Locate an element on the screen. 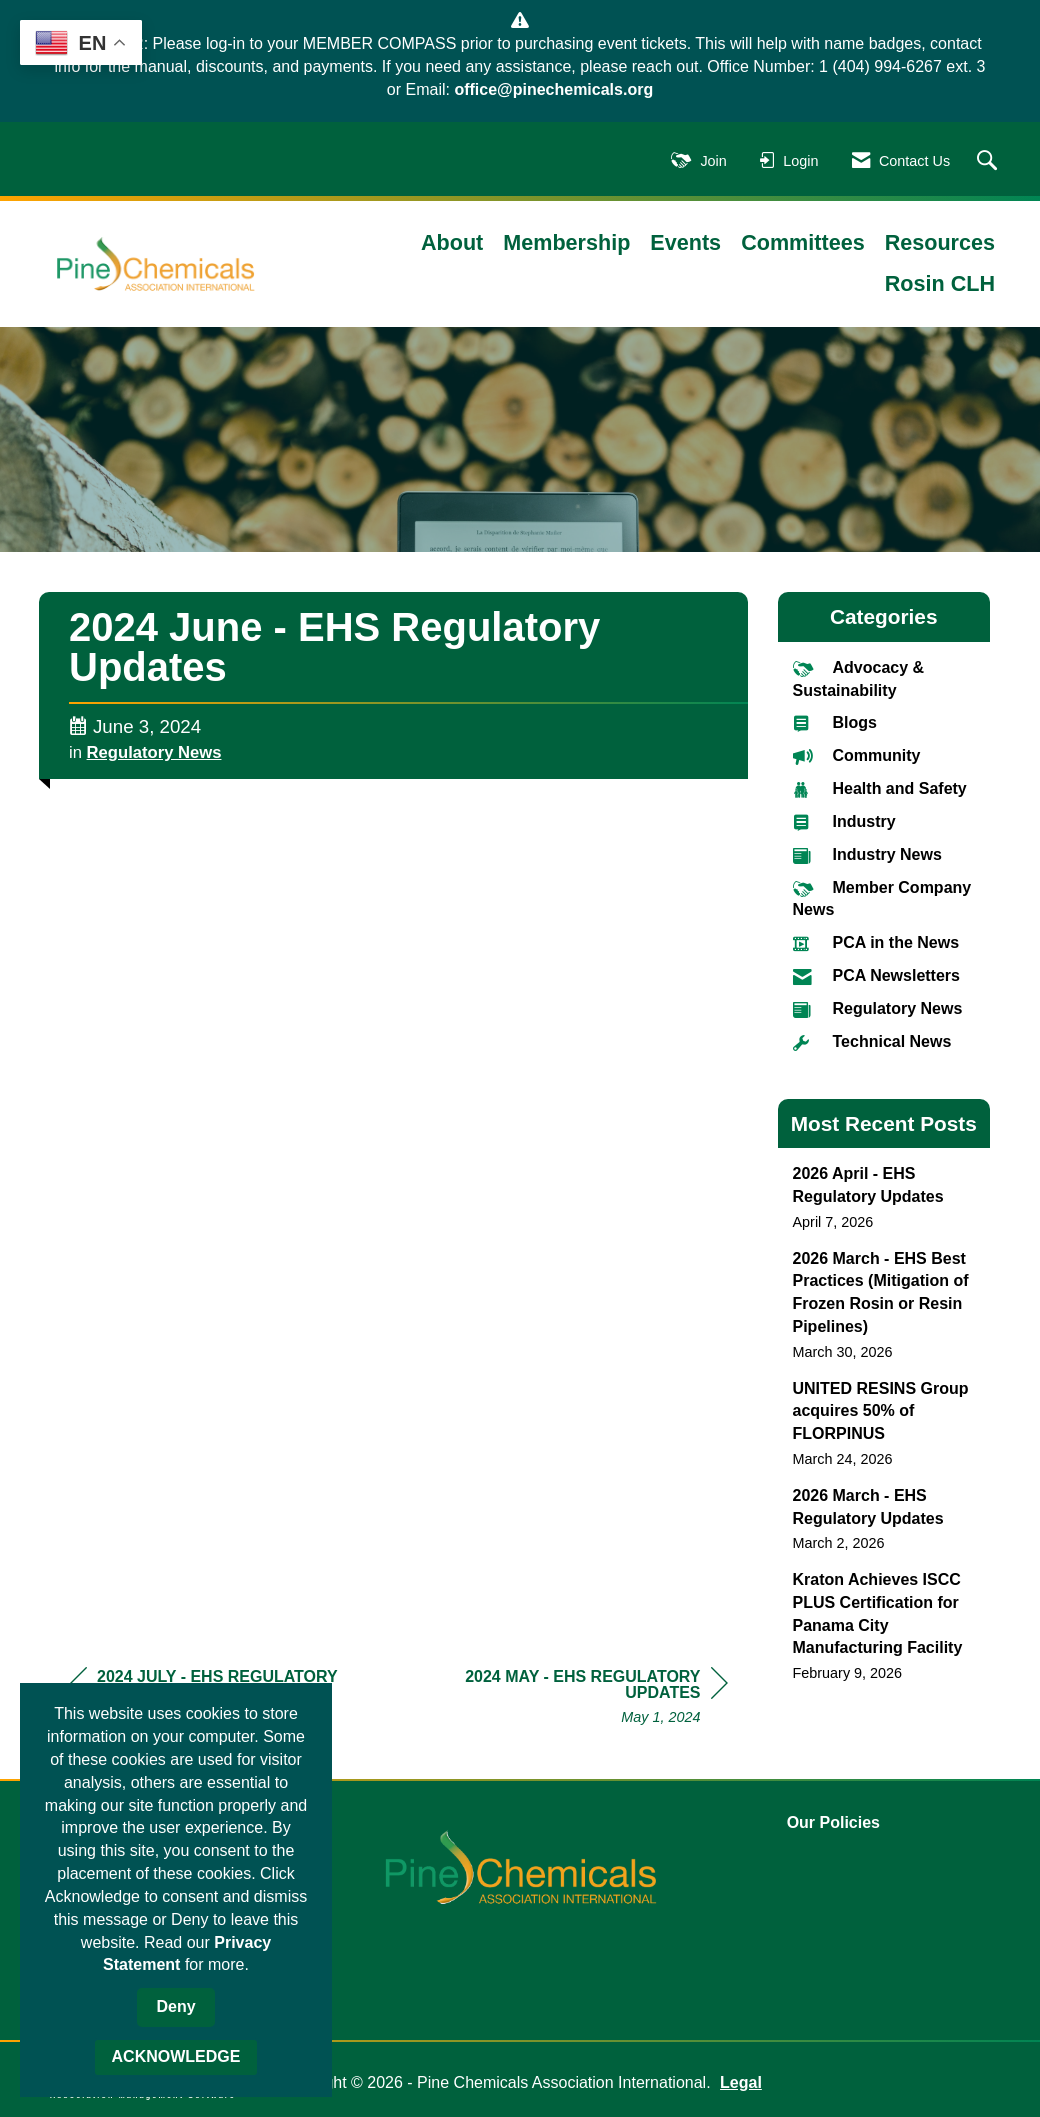  Legal is located at coordinates (741, 2082).